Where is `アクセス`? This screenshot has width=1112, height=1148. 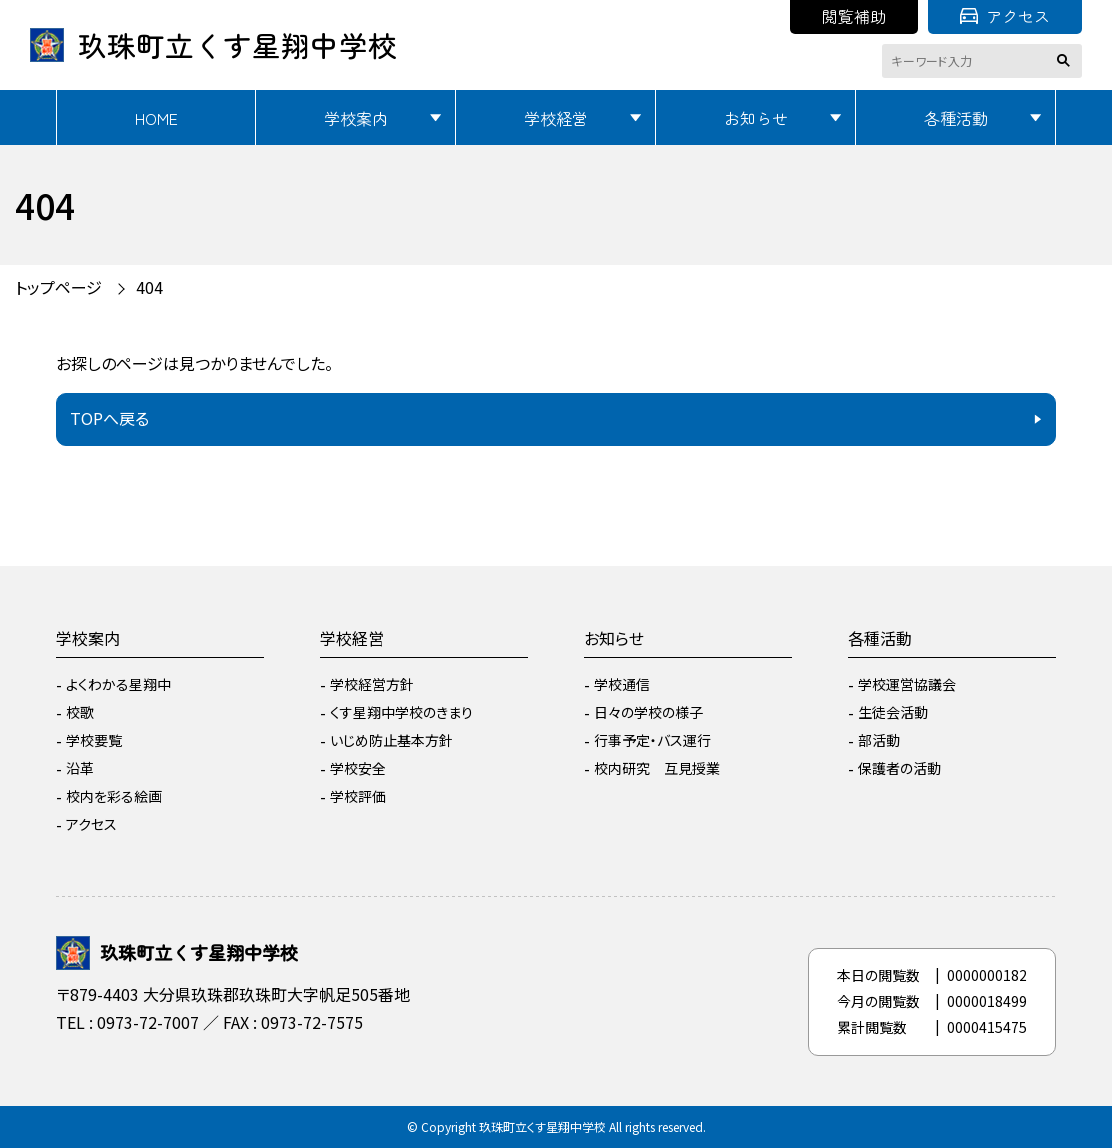 アクセス is located at coordinates (1005, 16).